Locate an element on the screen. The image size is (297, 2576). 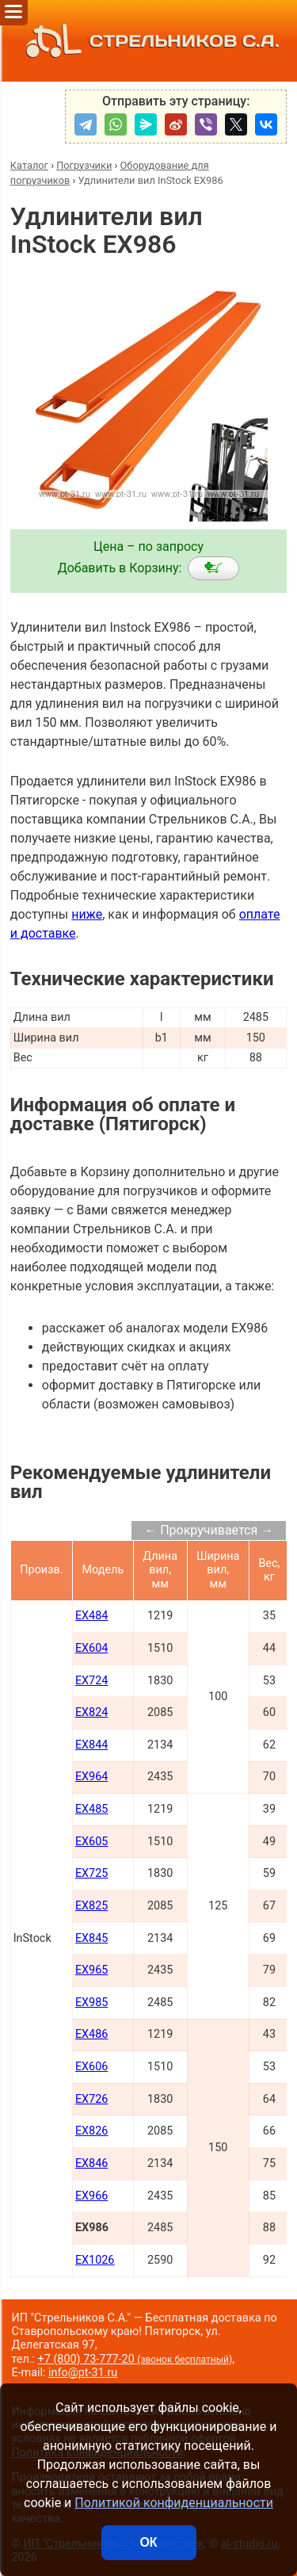
EX964 is located at coordinates (91, 1776).